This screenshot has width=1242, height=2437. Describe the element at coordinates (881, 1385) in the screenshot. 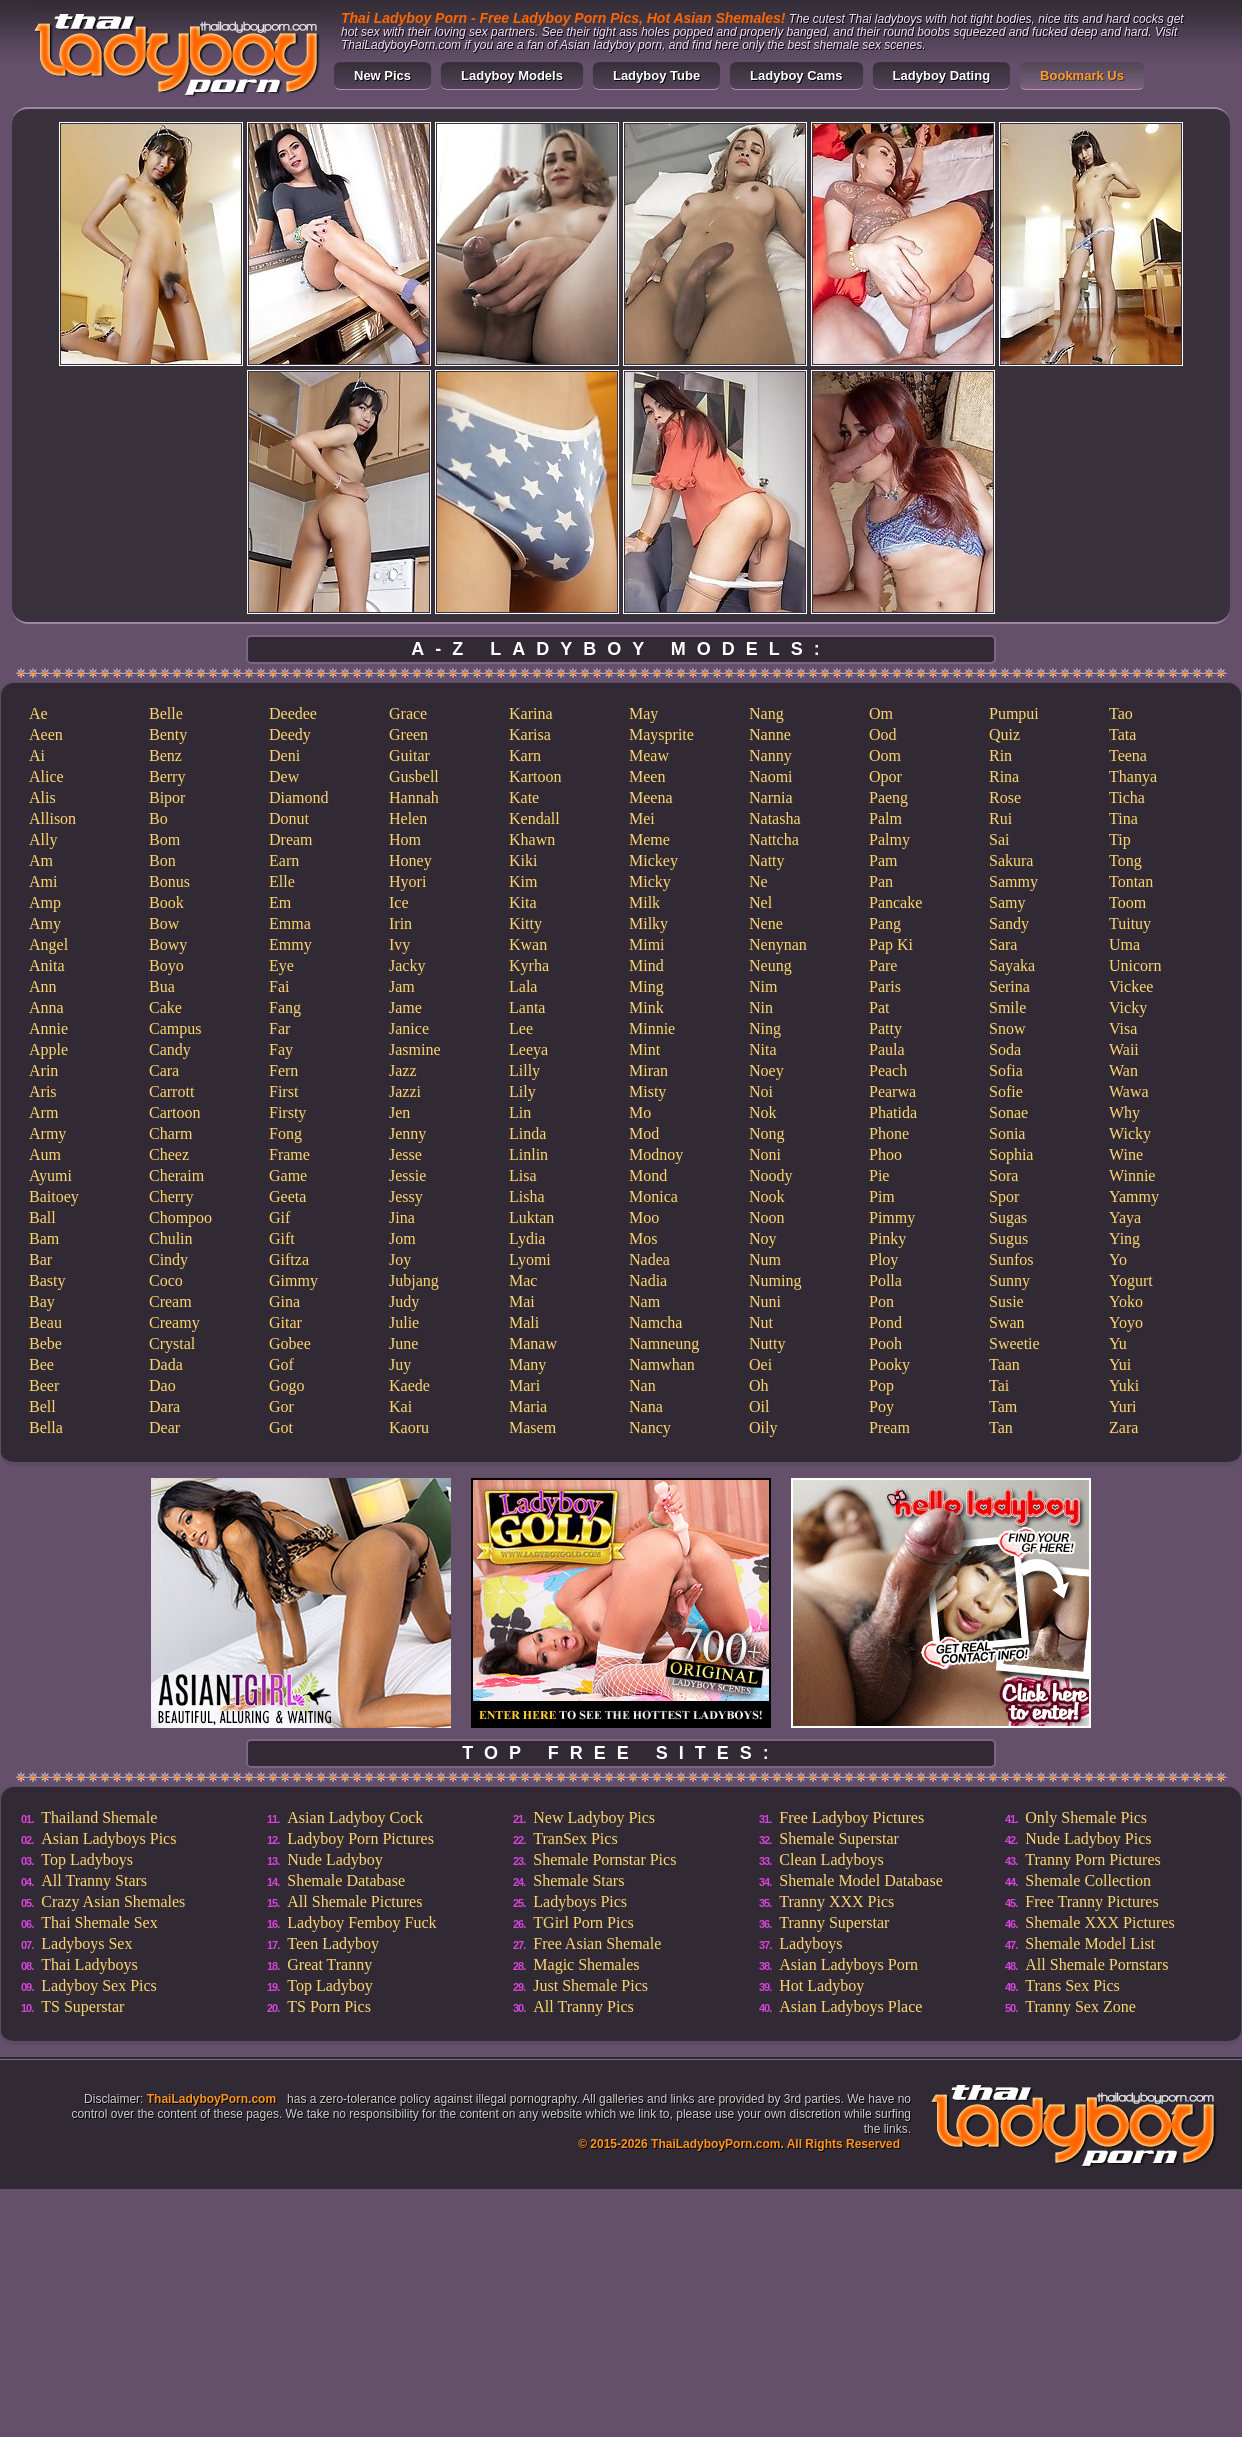

I see `Pop` at that location.